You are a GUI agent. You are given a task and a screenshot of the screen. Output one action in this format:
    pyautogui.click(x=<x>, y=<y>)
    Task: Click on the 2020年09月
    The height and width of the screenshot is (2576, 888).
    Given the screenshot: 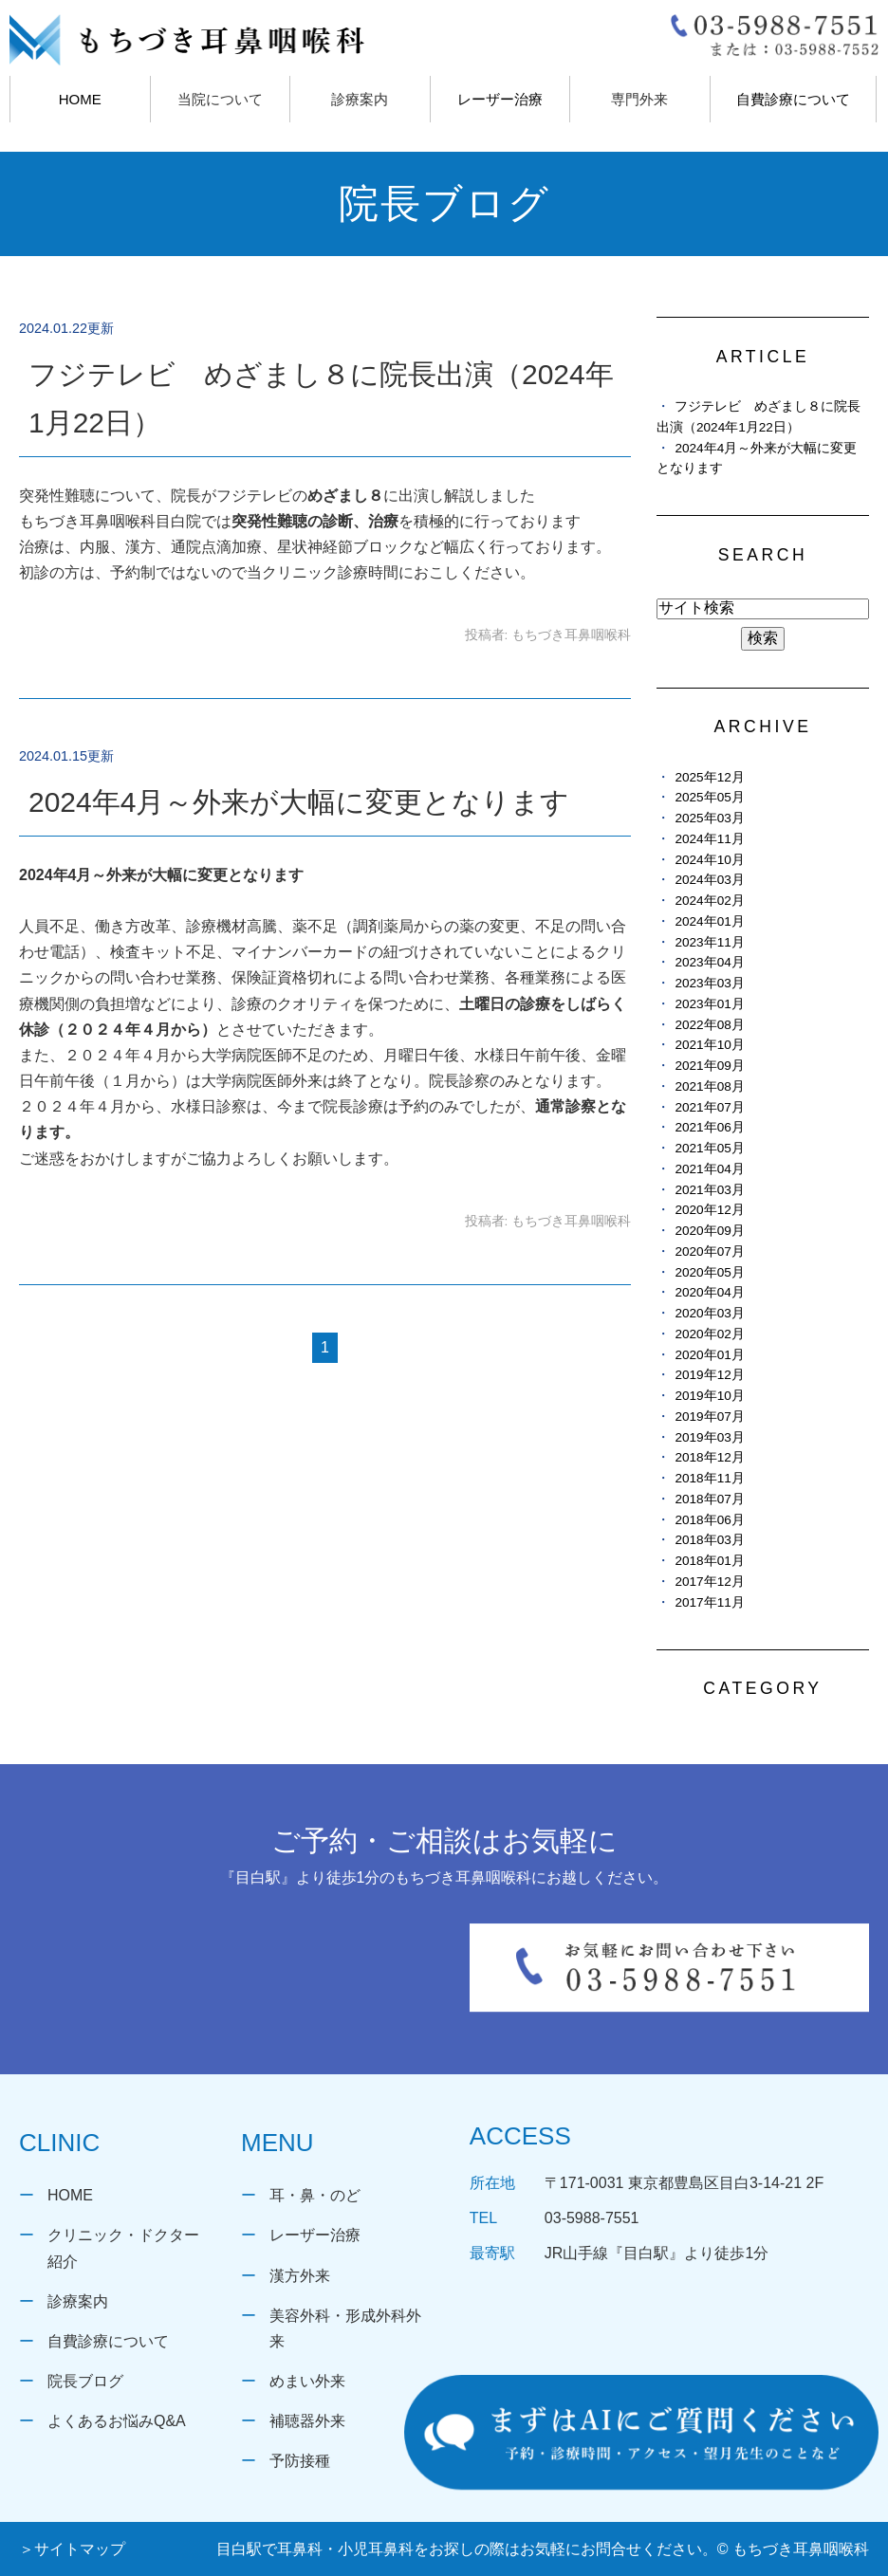 What is the action you would take?
    pyautogui.click(x=709, y=1231)
    